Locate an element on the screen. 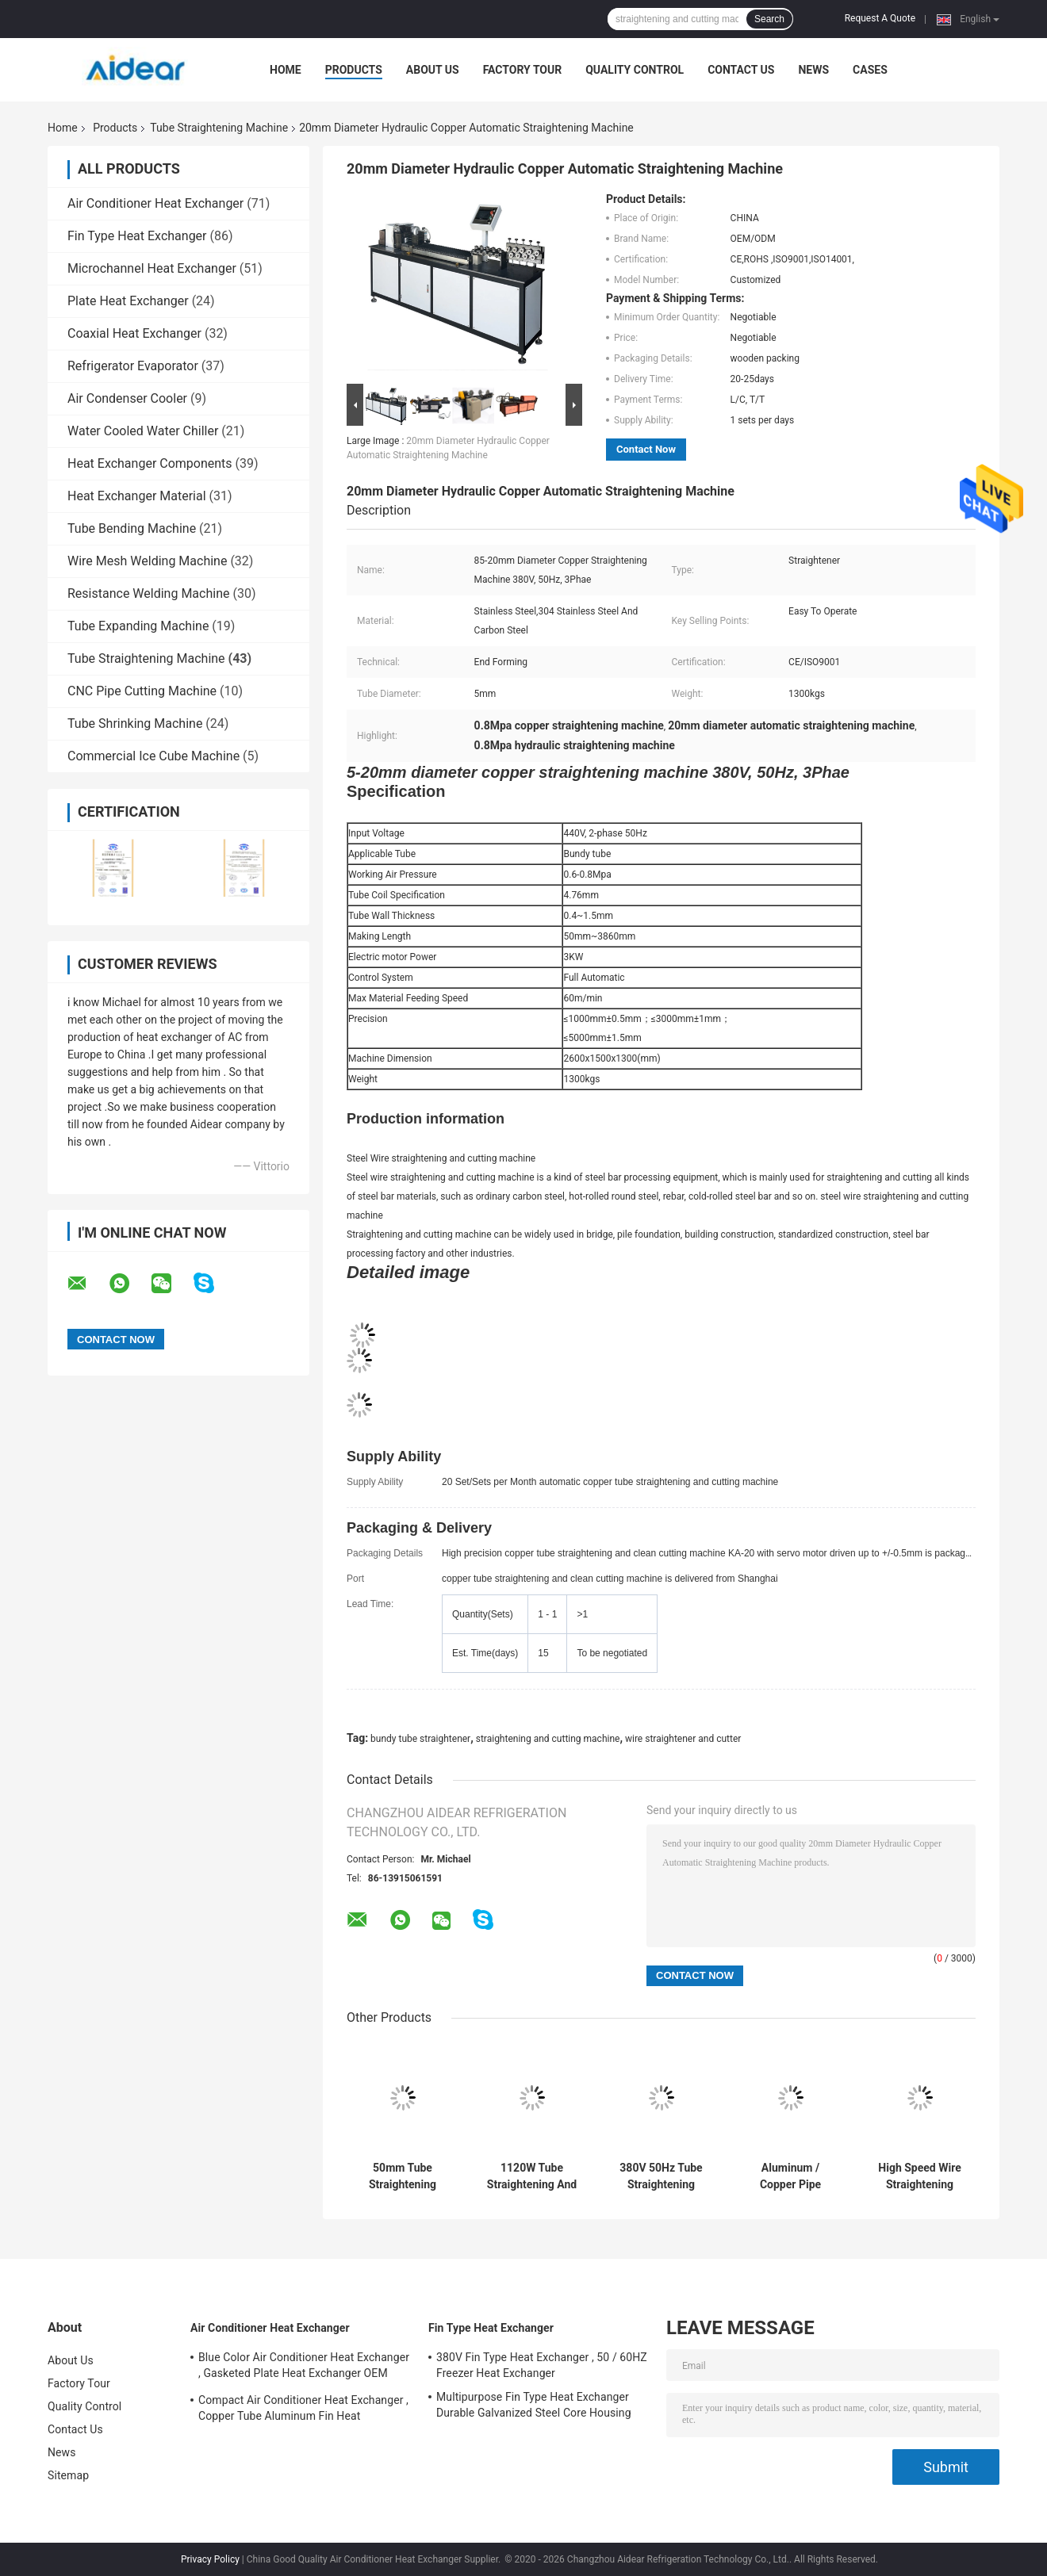 The image size is (1047, 2576). Home is located at coordinates (285, 69).